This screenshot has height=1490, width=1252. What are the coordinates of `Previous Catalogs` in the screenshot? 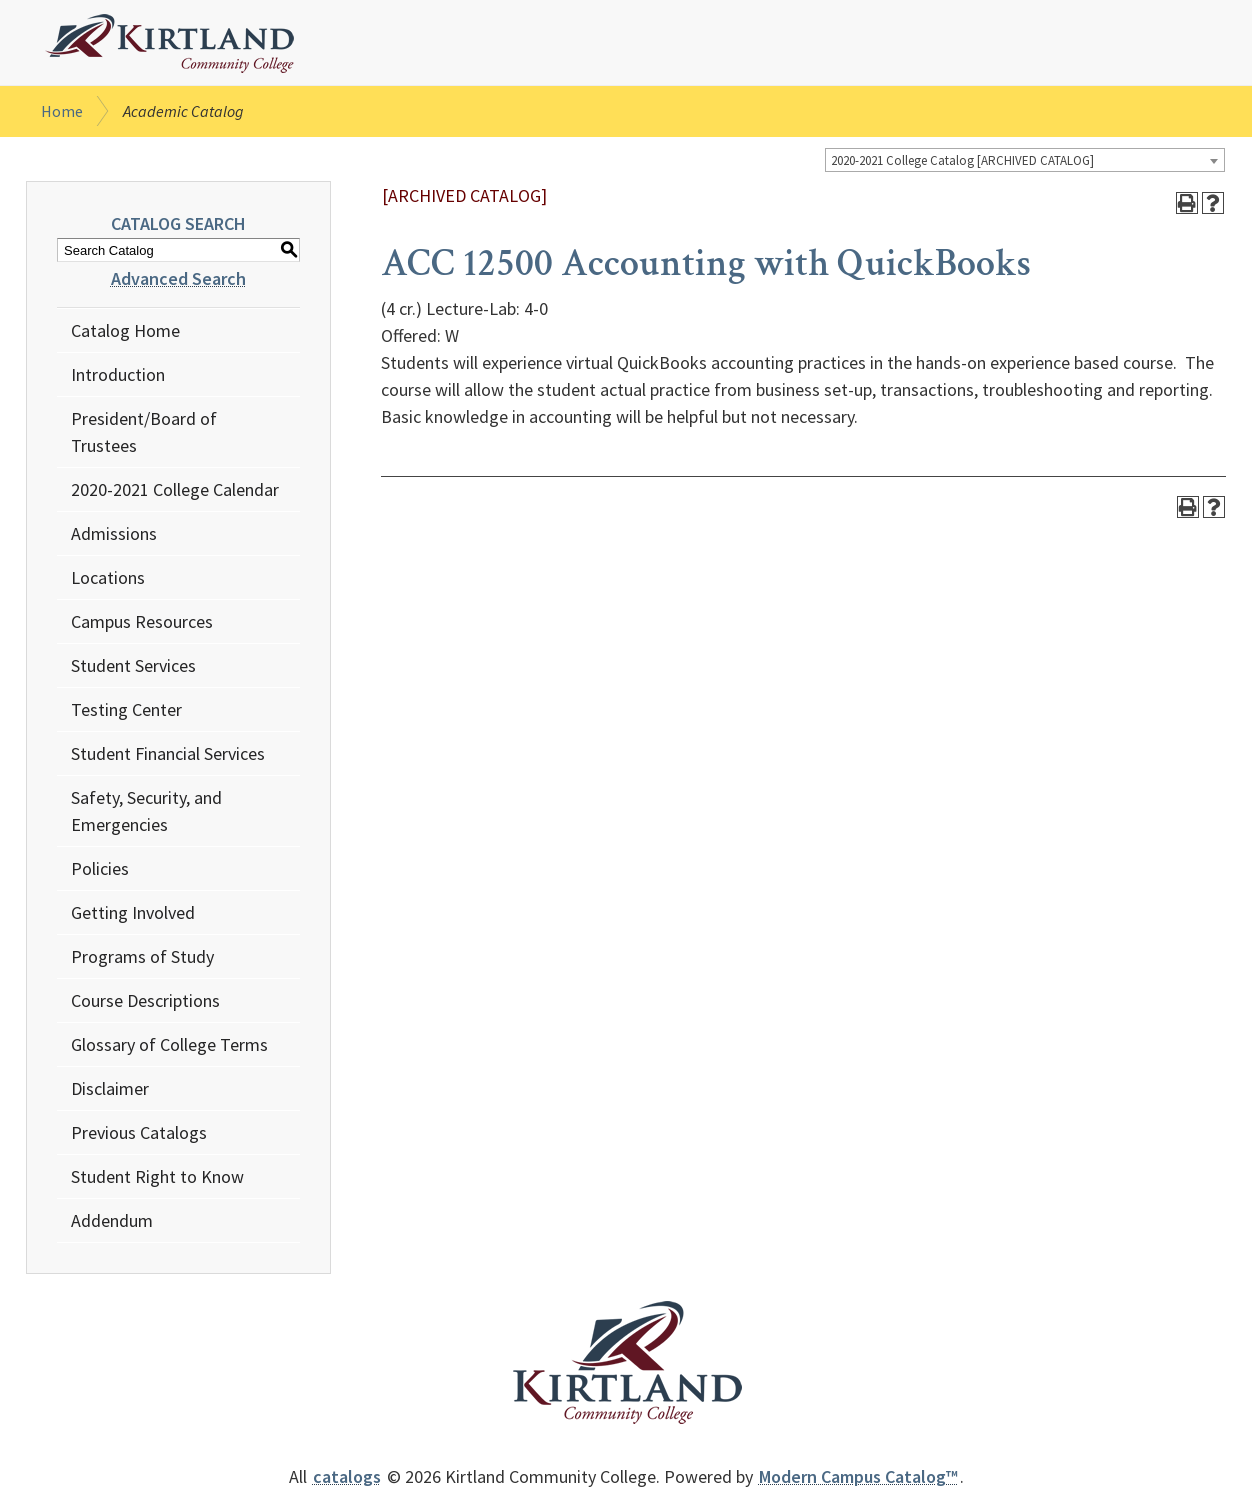 It's located at (139, 1132).